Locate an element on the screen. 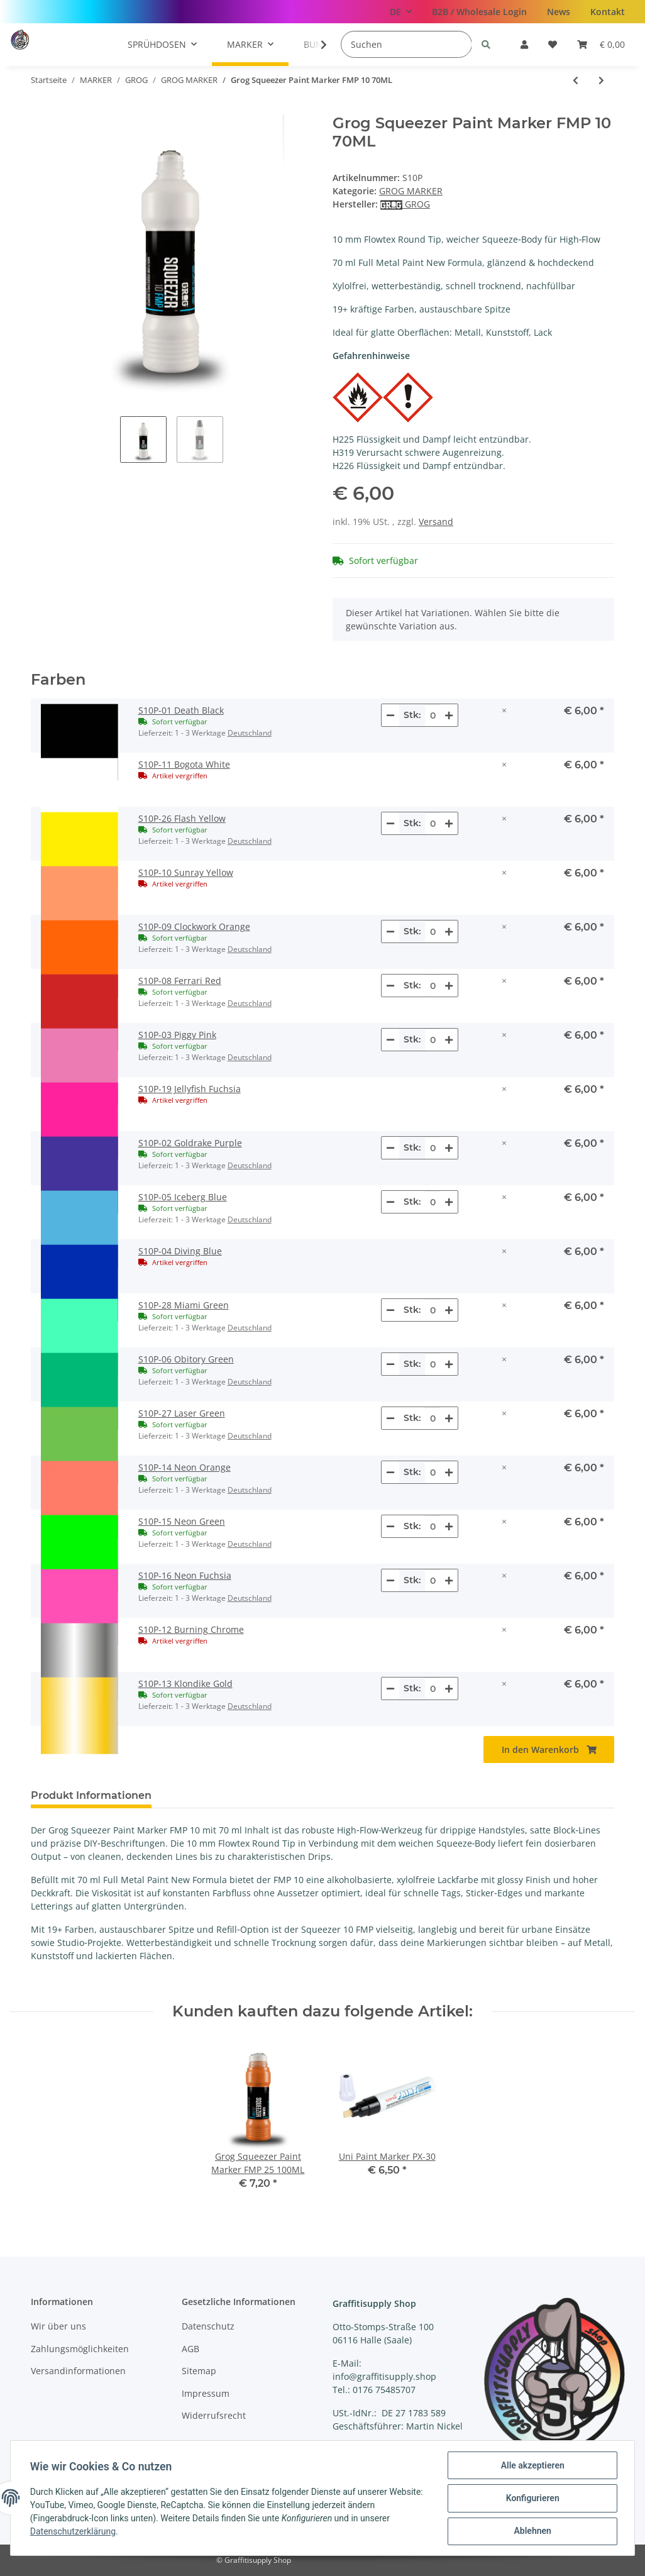 This screenshot has width=645, height=2576. Kontakt is located at coordinates (607, 12).